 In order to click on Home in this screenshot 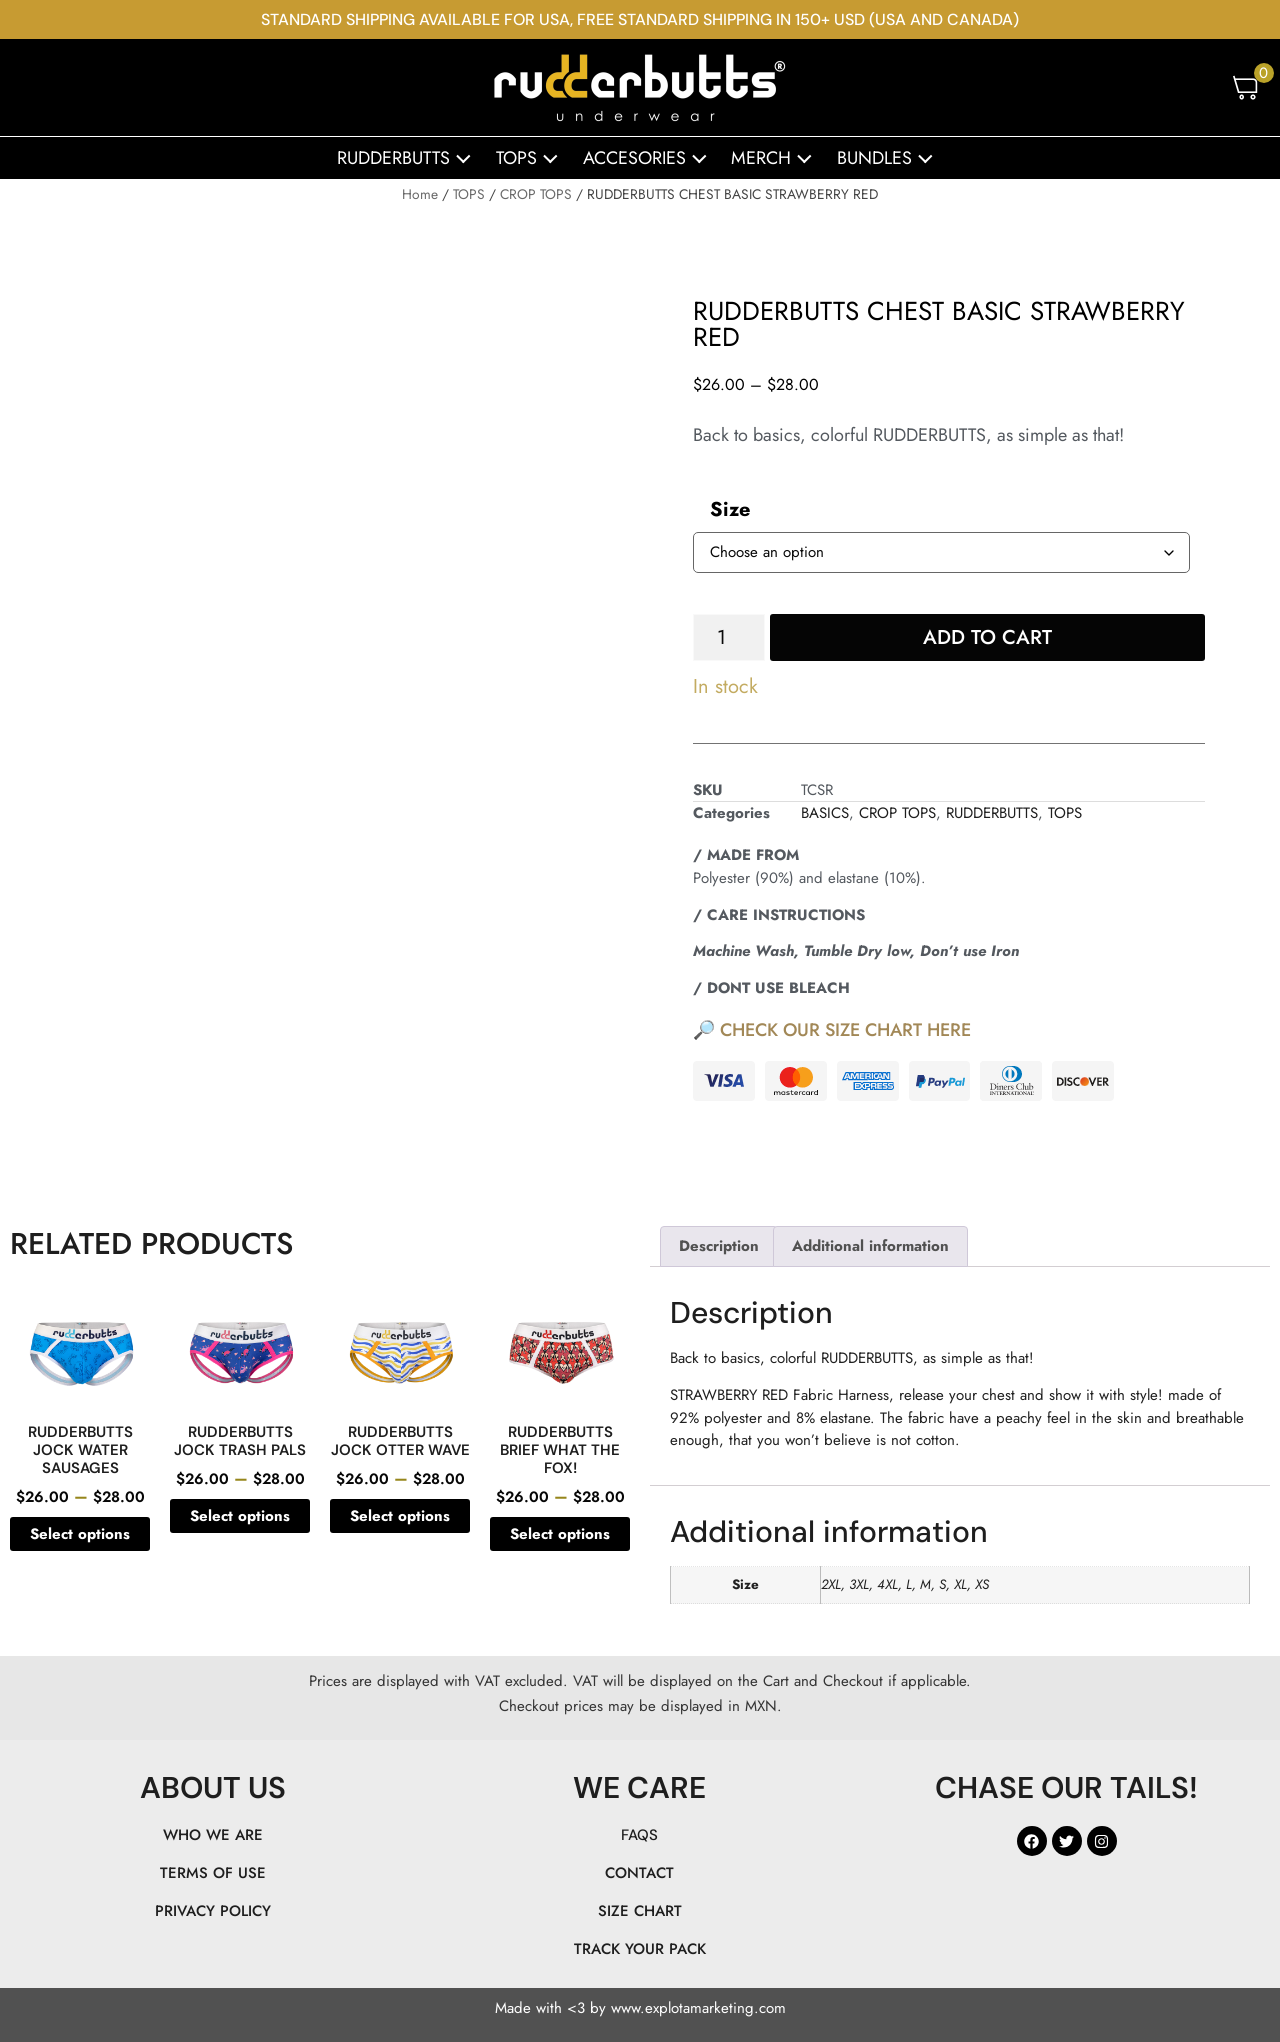, I will do `click(420, 194)`.